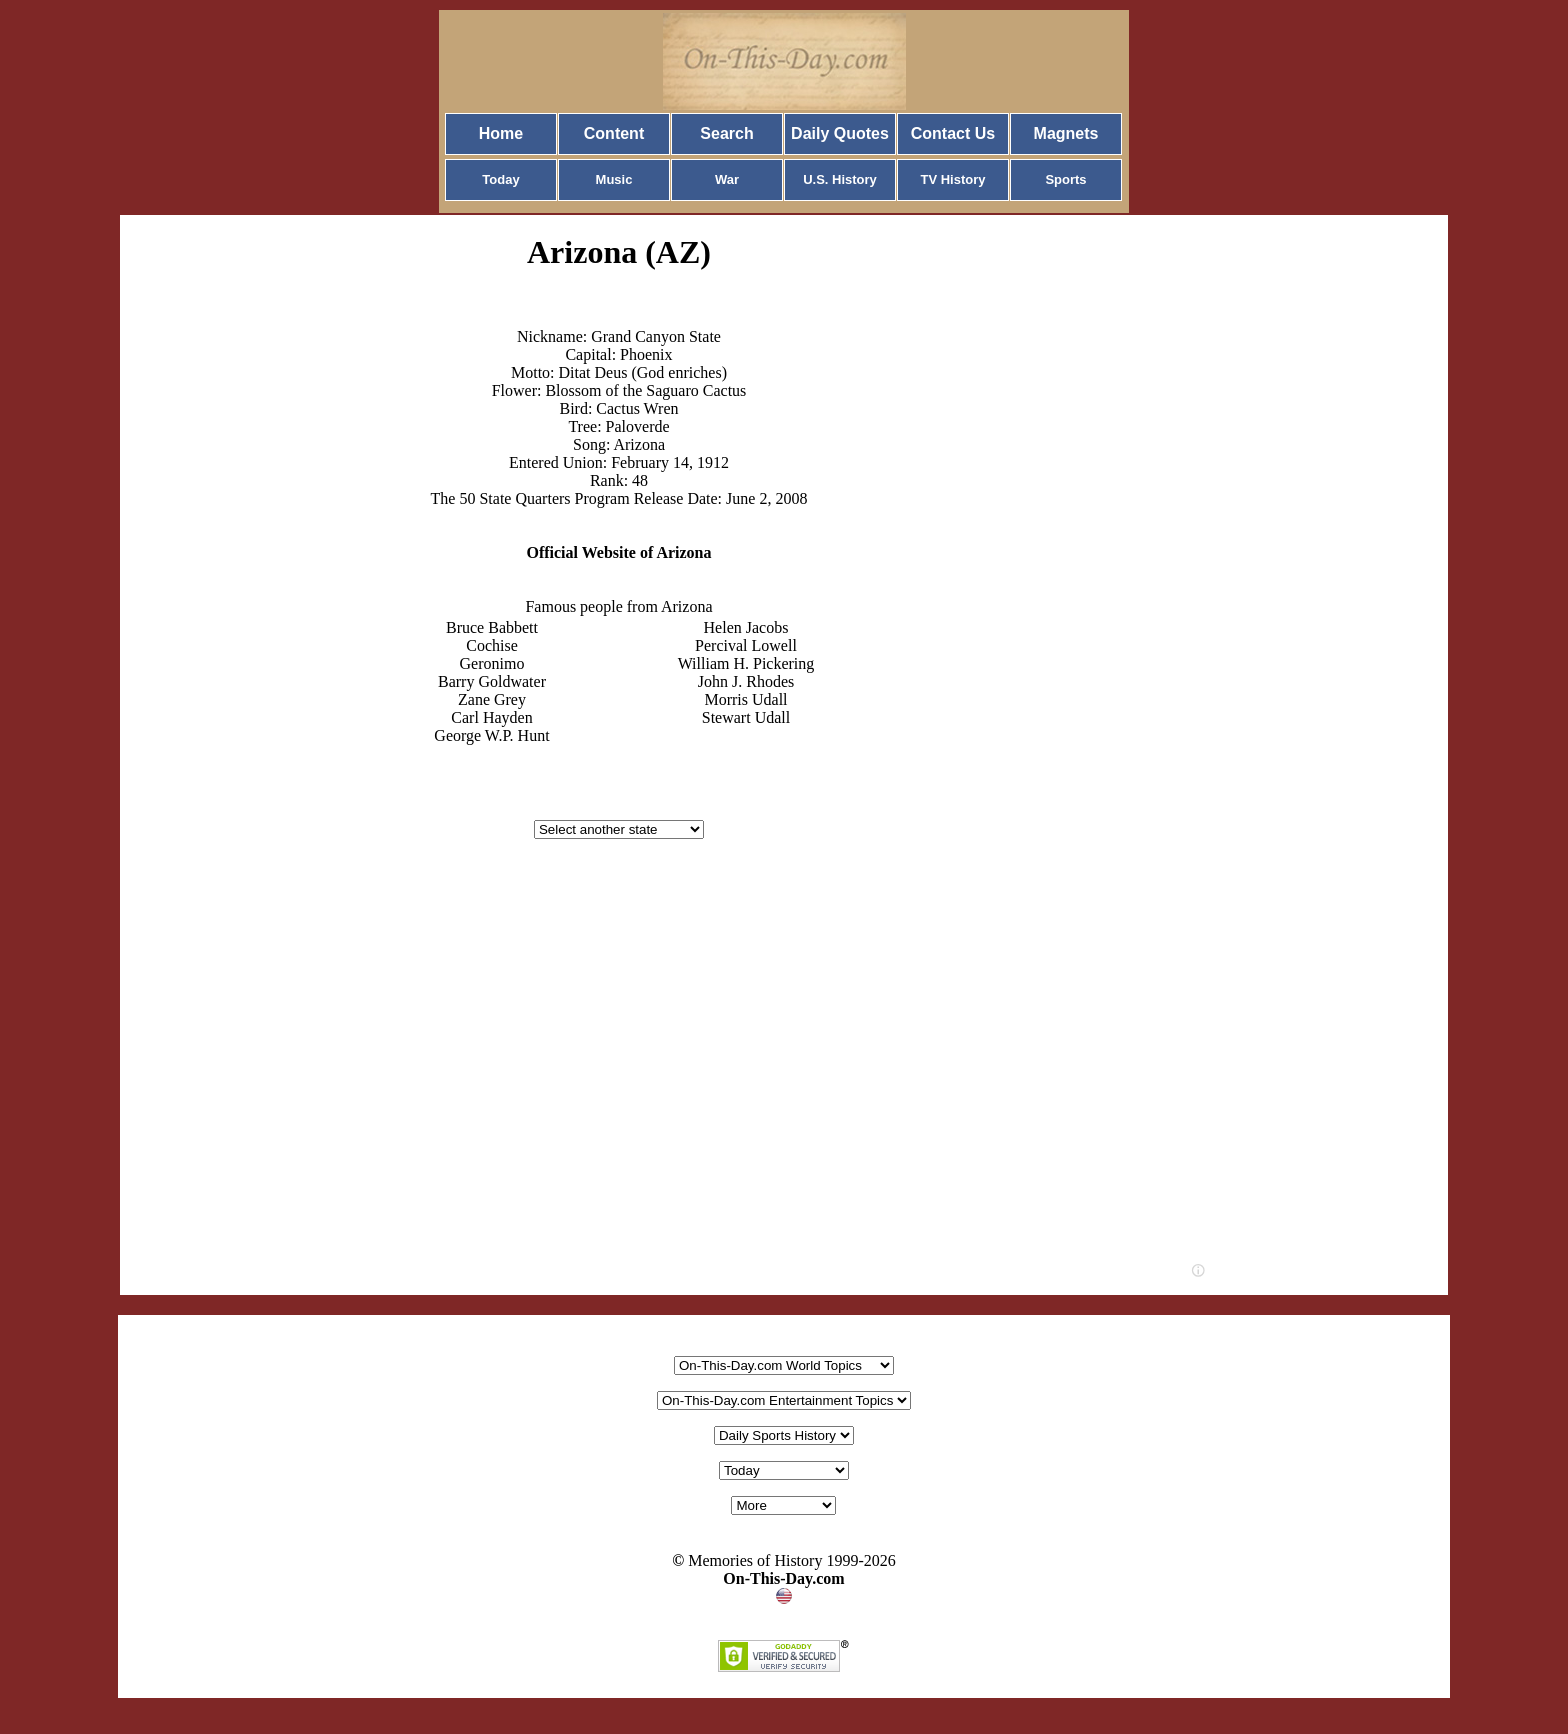  I want to click on Content, so click(614, 133).